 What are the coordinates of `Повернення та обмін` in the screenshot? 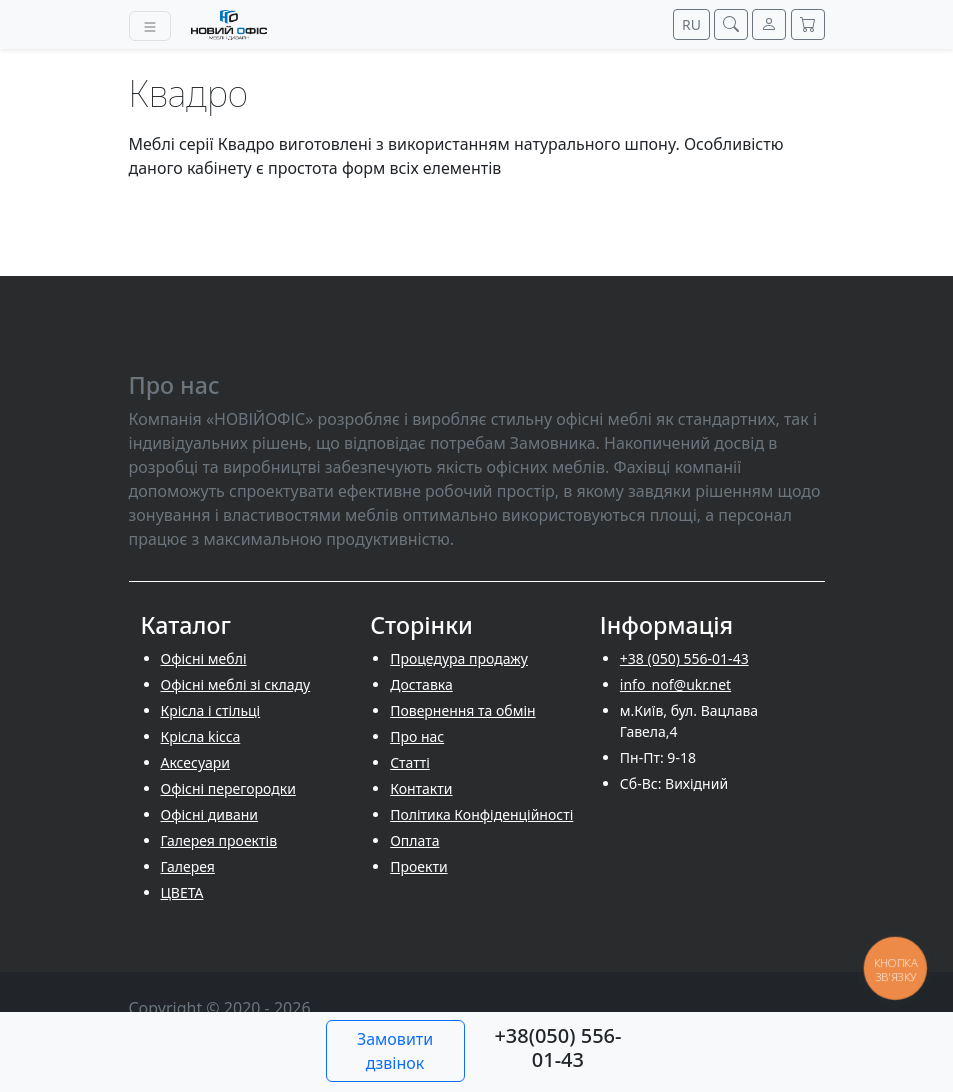 It's located at (463, 710).